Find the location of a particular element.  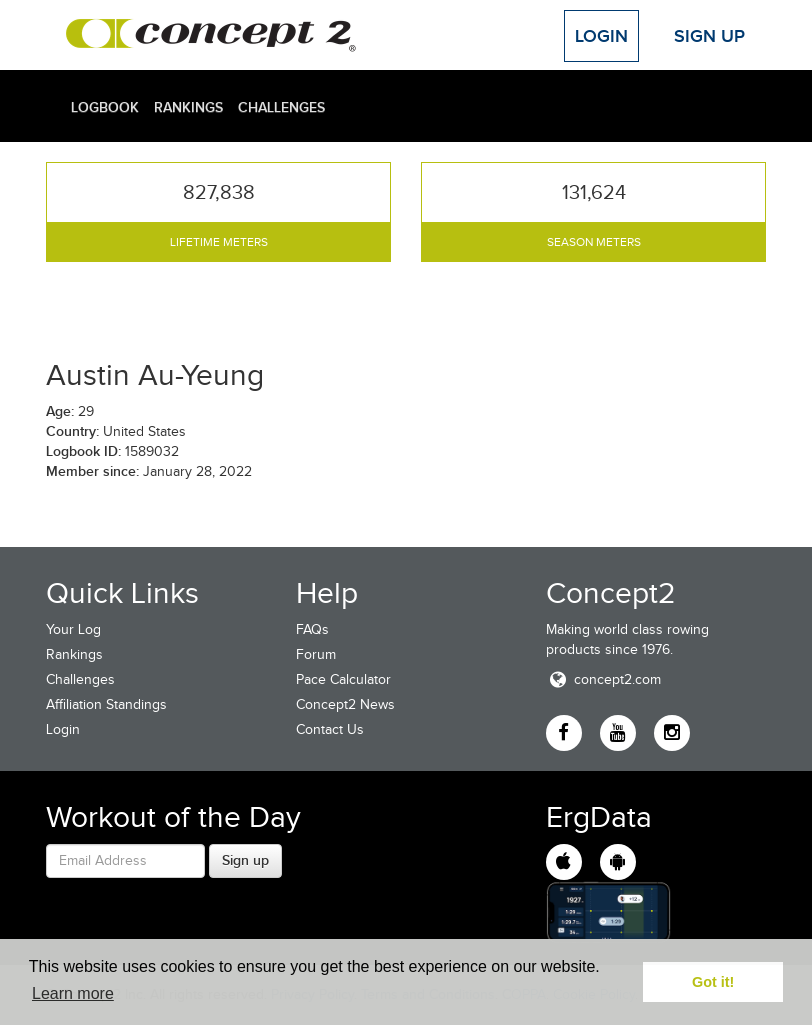

Affiliation Standings is located at coordinates (106, 704).